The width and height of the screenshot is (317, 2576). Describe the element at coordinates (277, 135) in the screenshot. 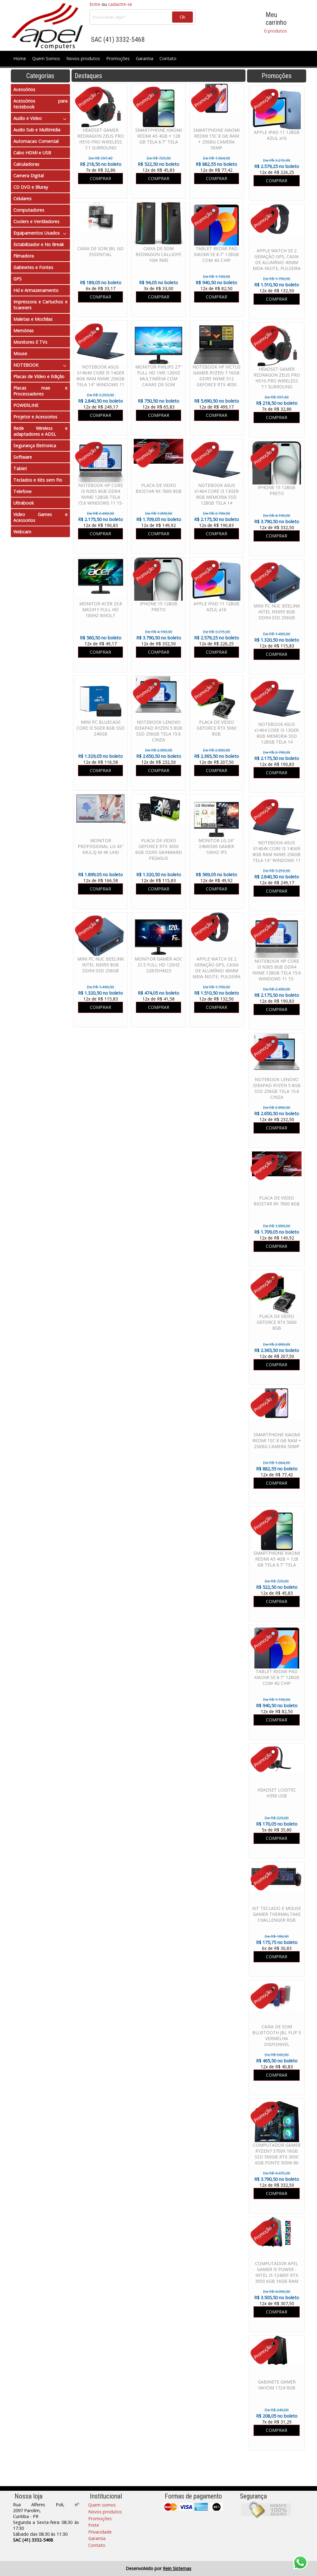

I see `APPLE IPAD 11 128GB AZUL a16` at that location.